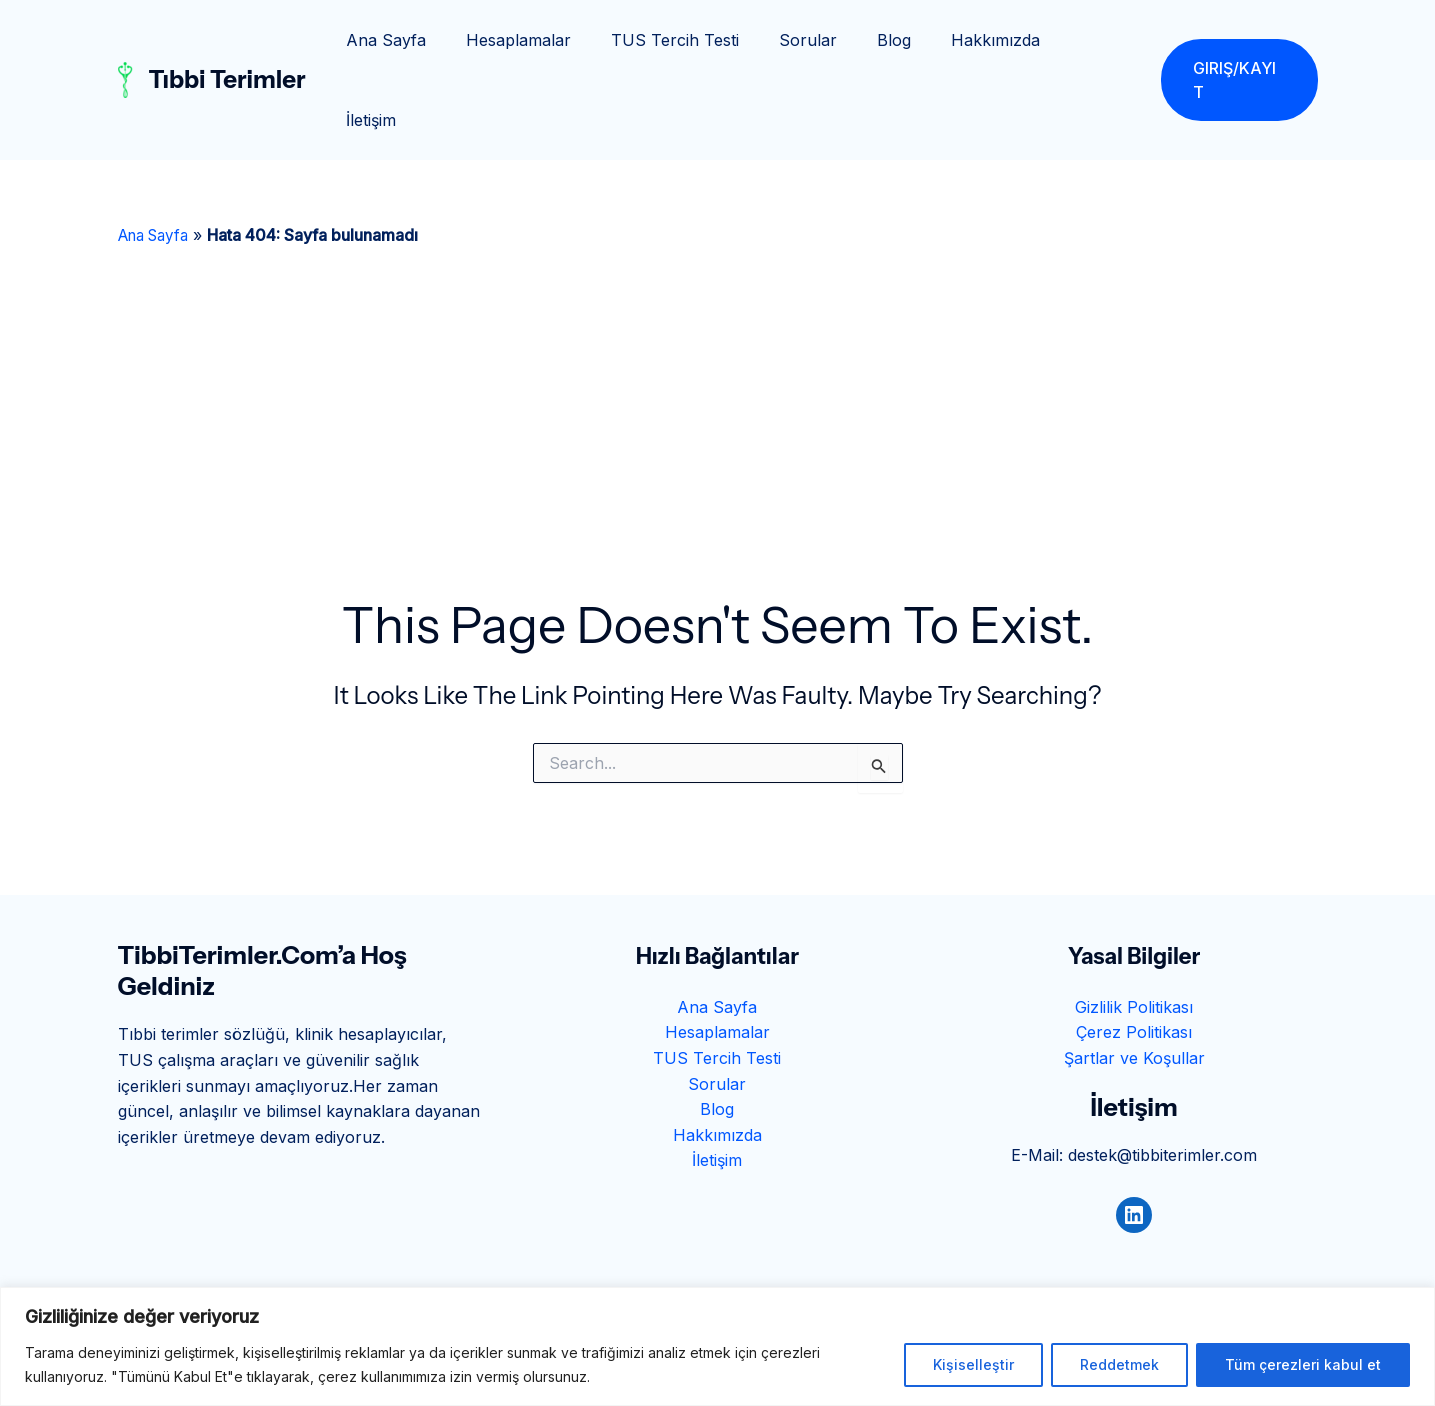  I want to click on İletişim, so click(1099, 40).